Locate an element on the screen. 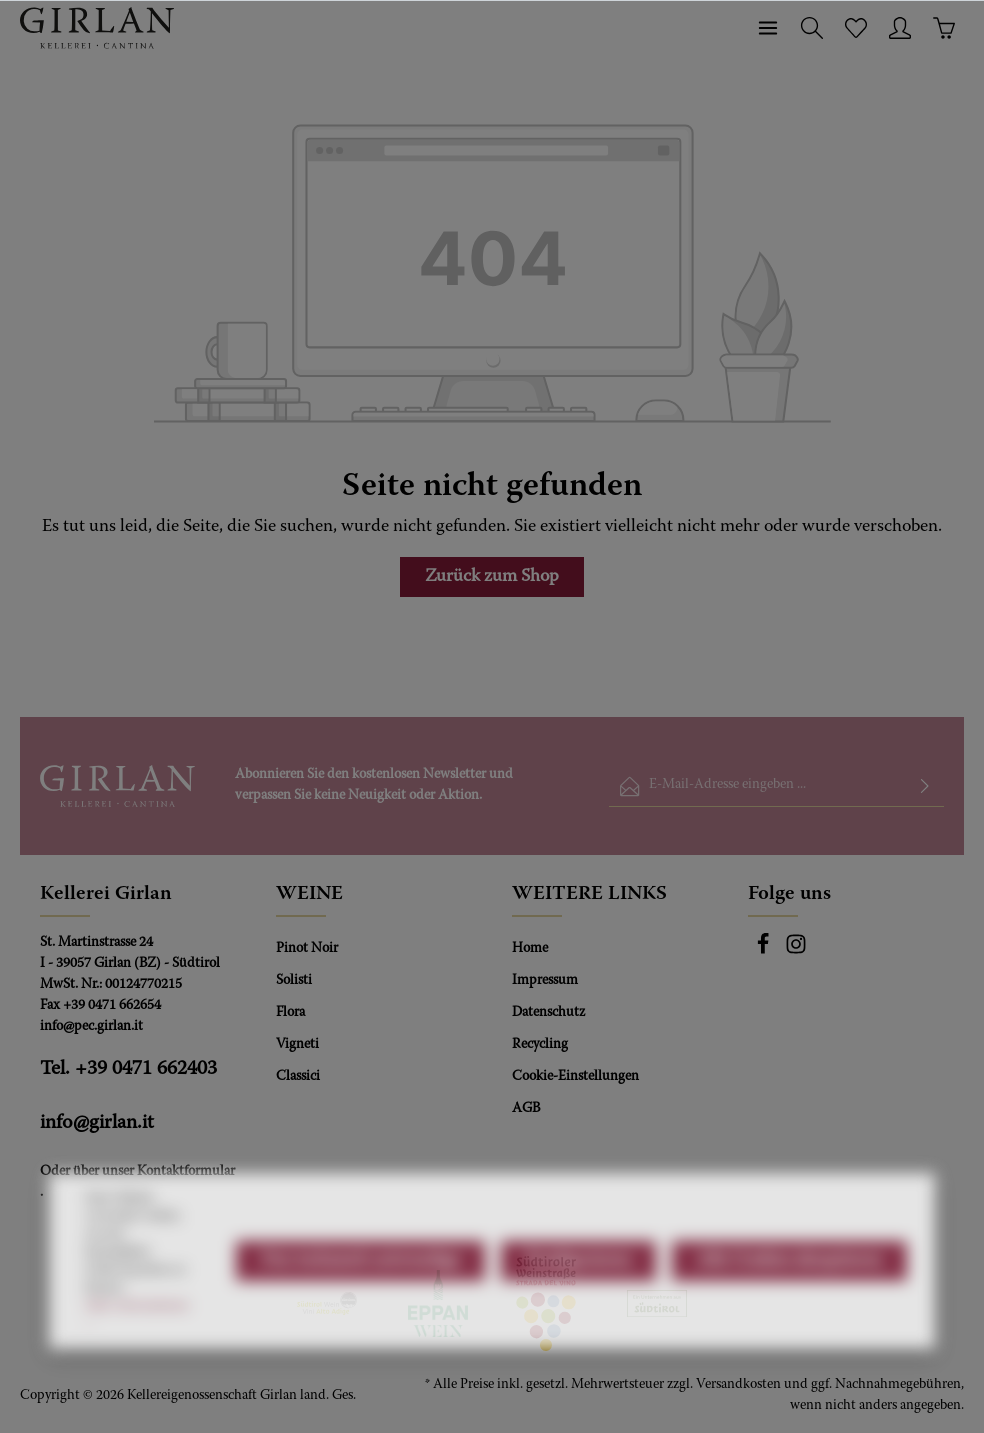  Datenschutz is located at coordinates (548, 1013).